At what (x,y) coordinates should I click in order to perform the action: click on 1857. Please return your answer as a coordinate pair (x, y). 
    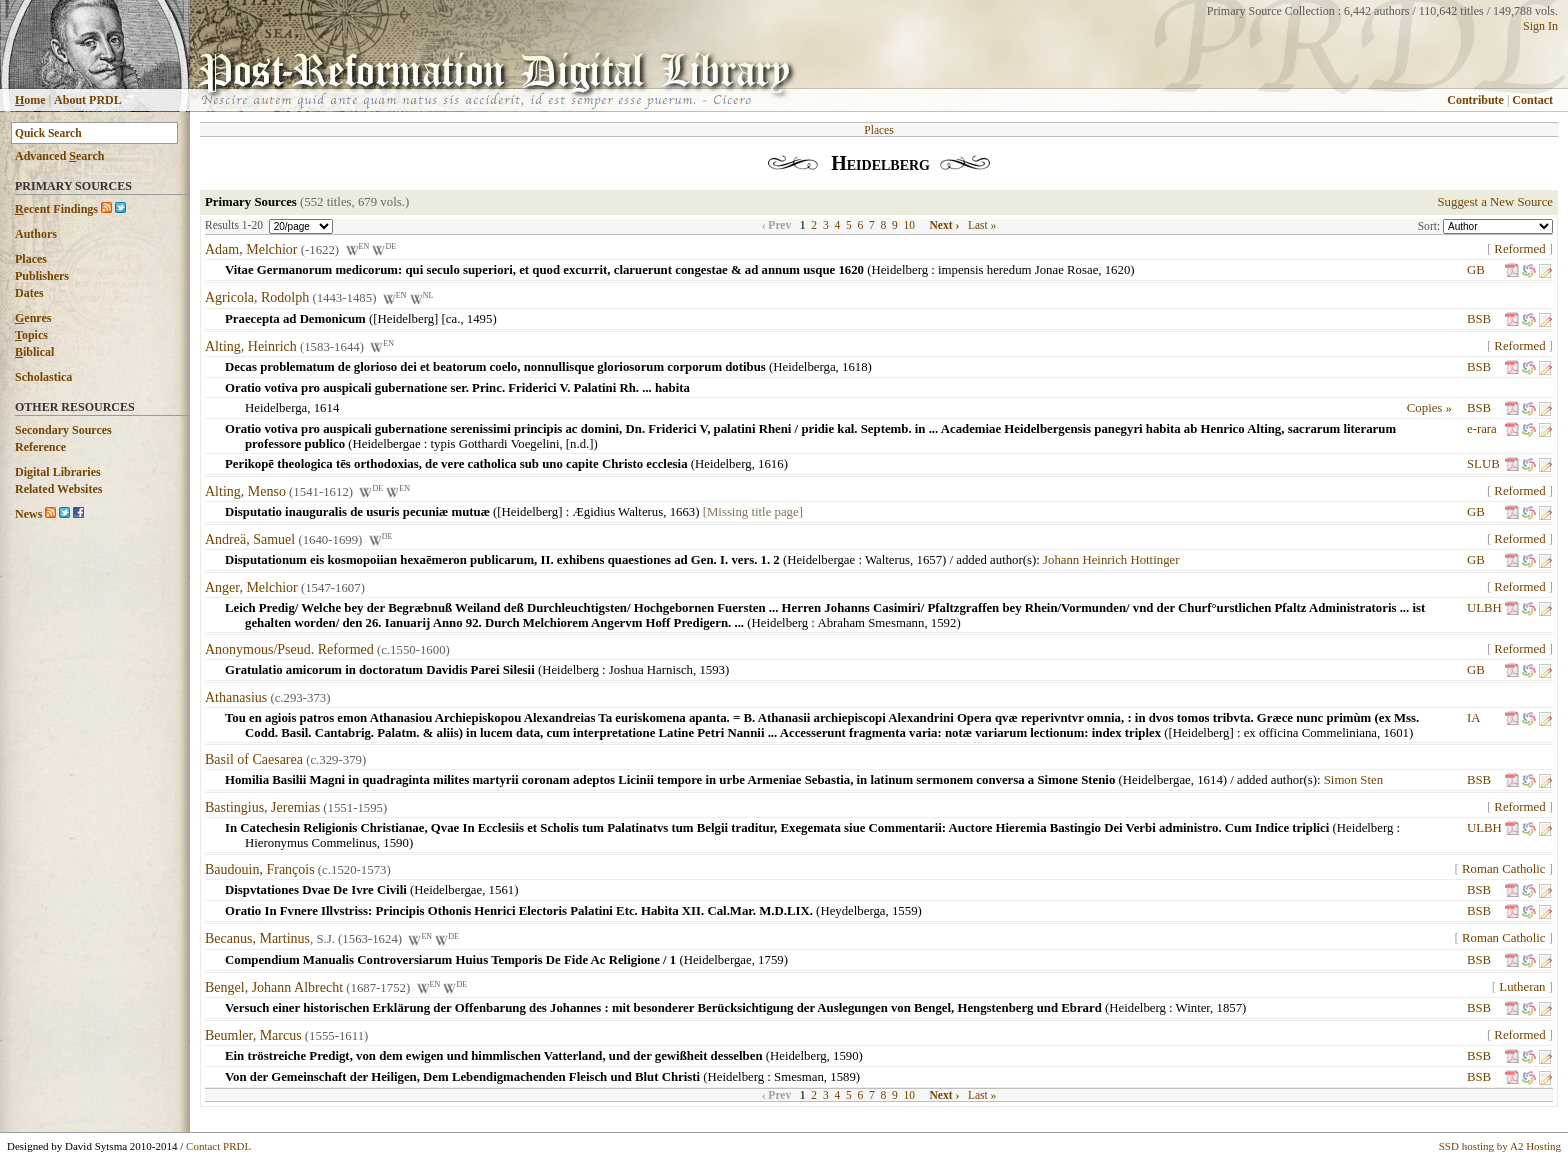
    Looking at the image, I should click on (1230, 1008).